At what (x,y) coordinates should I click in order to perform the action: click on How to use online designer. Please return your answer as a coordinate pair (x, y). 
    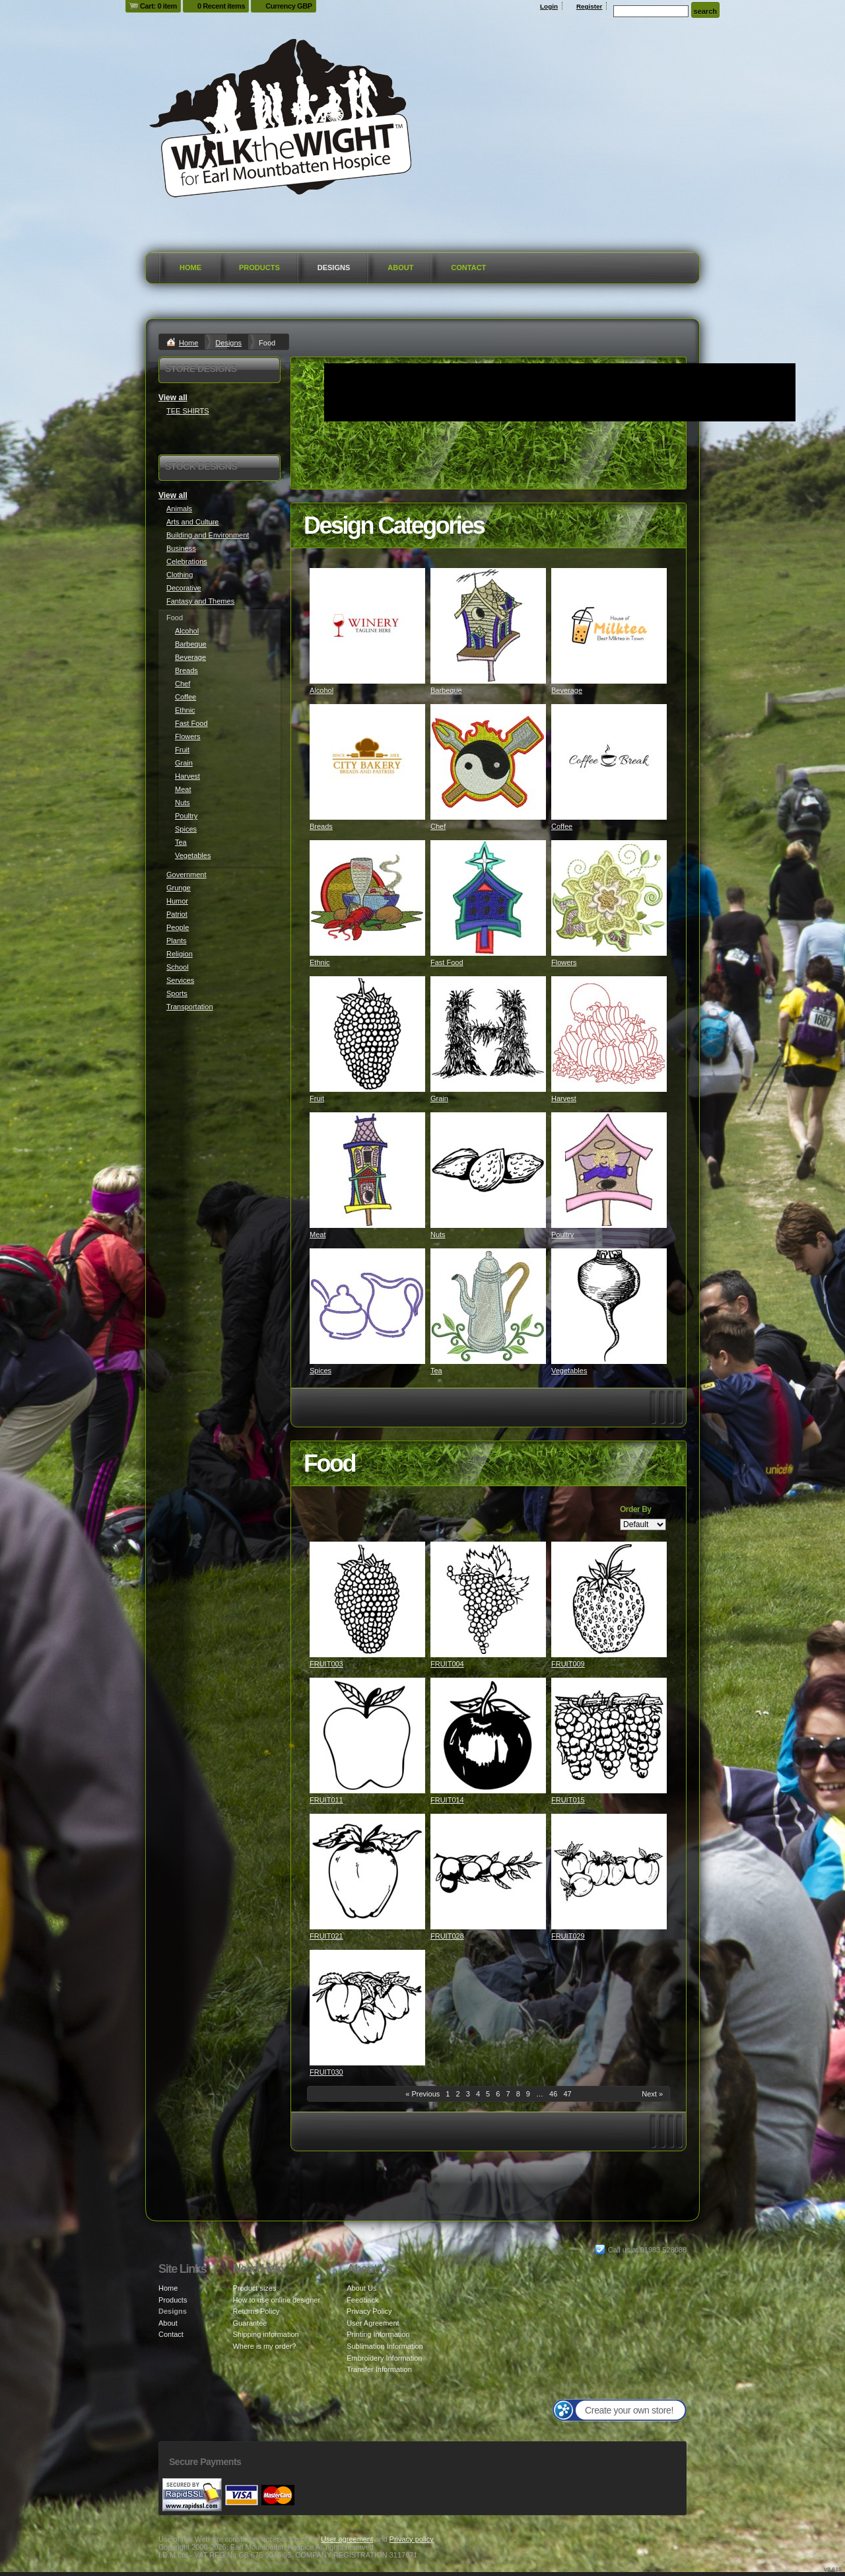
    Looking at the image, I should click on (276, 2300).